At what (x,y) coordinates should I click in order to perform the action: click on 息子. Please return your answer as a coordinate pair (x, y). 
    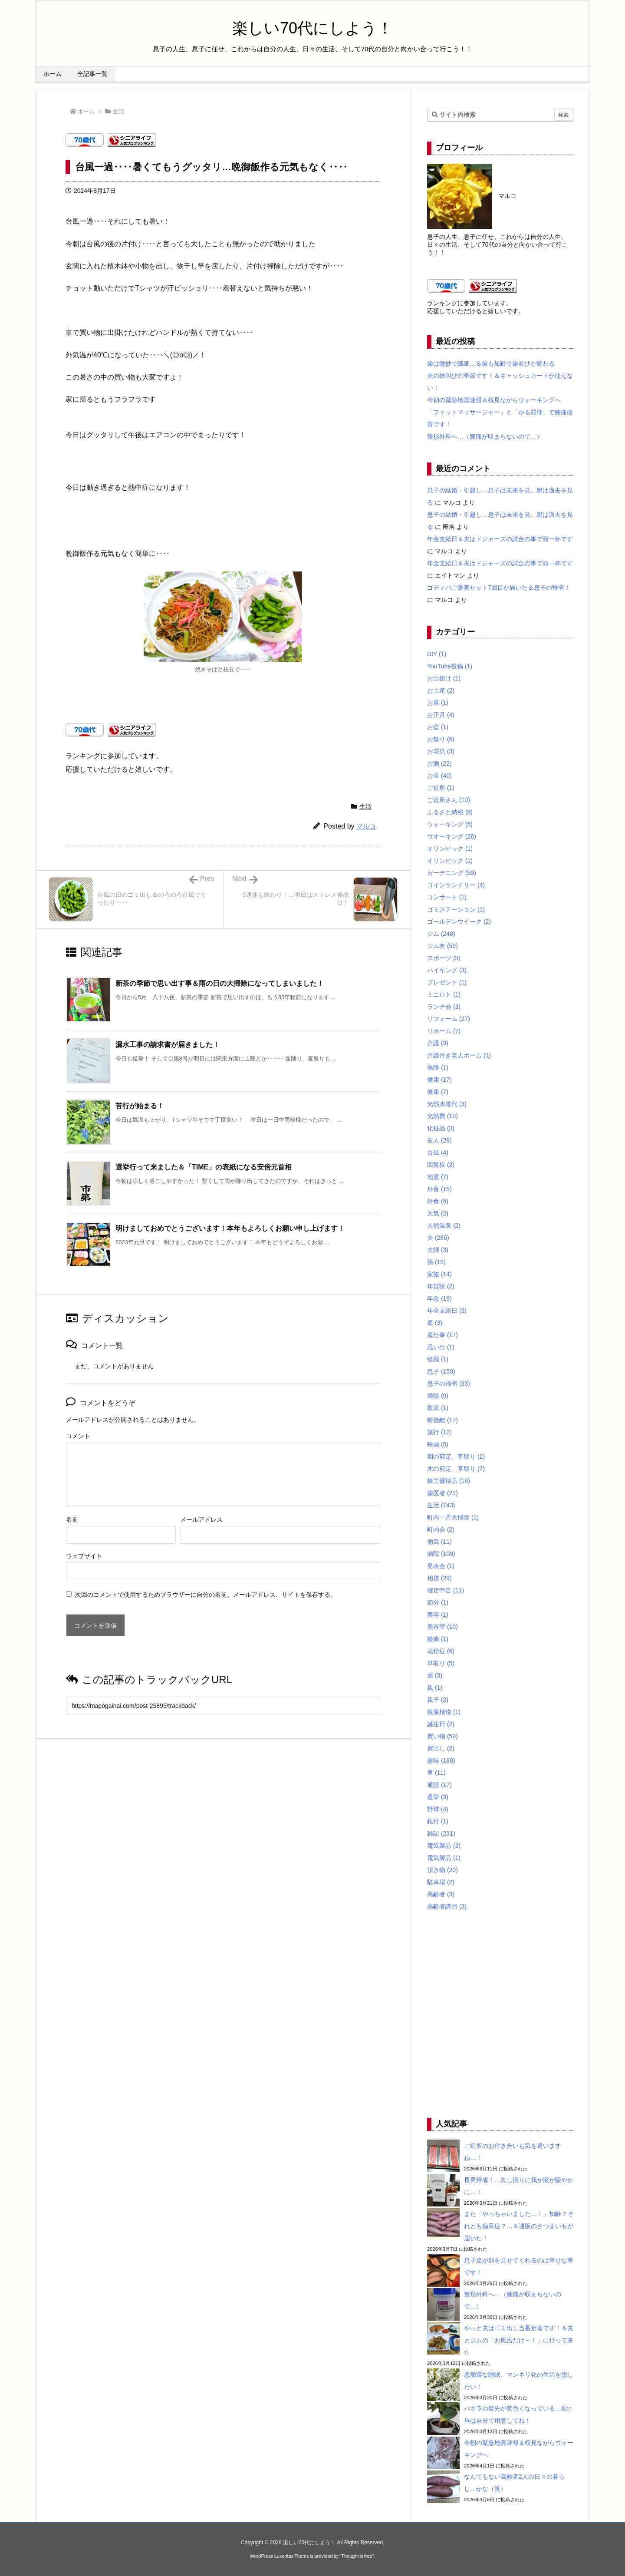
    Looking at the image, I should click on (441, 1371).